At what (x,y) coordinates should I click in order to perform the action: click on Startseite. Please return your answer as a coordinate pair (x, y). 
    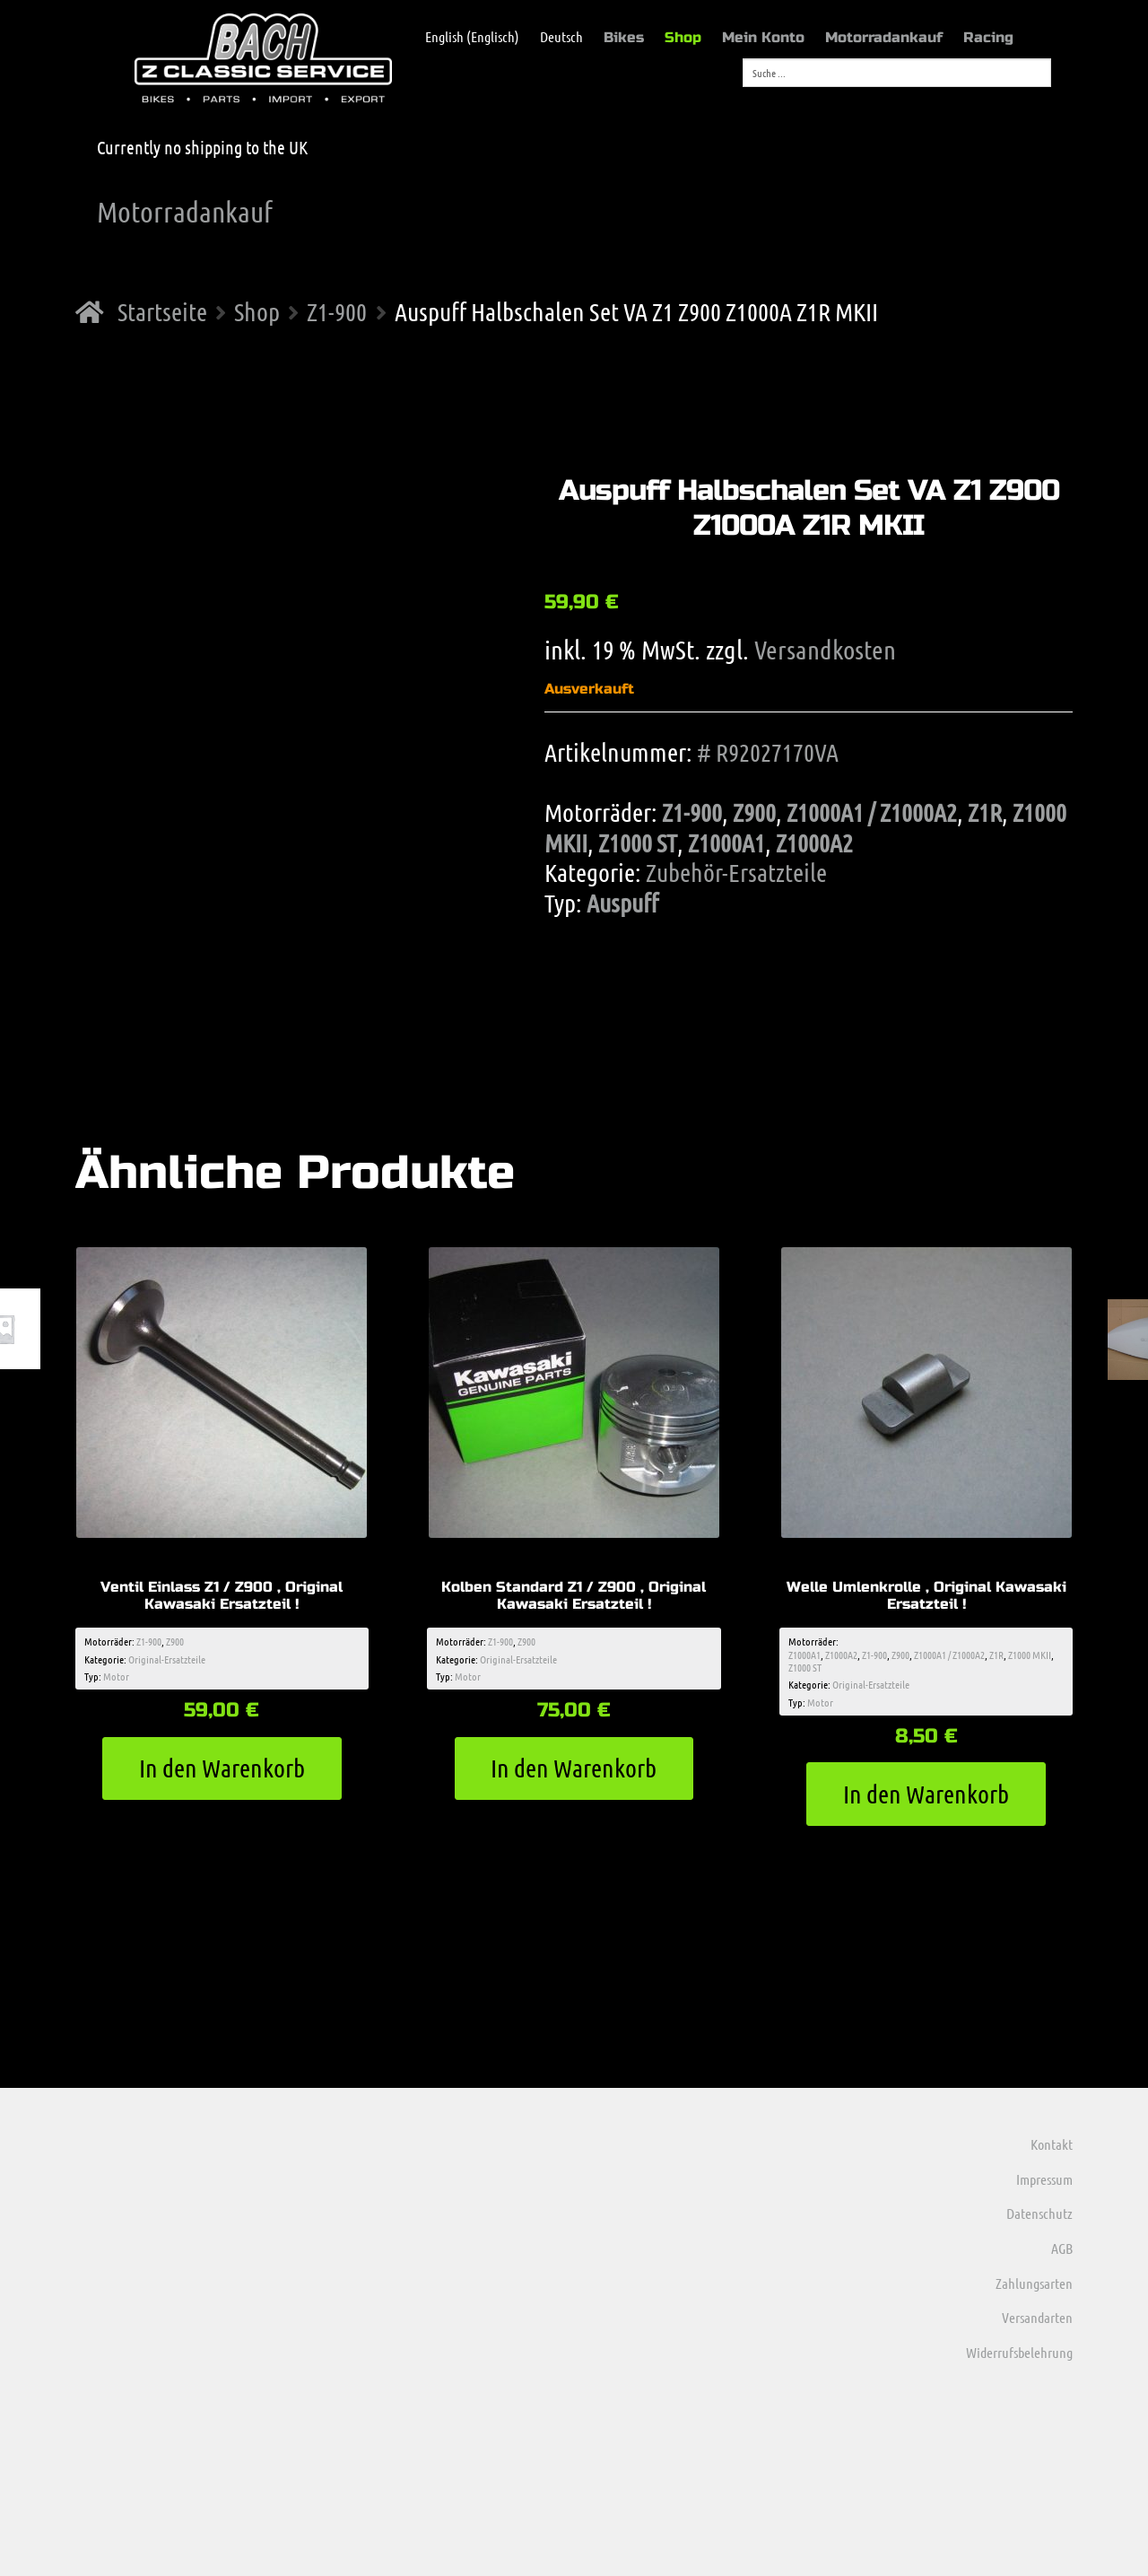
    Looking at the image, I should click on (162, 311).